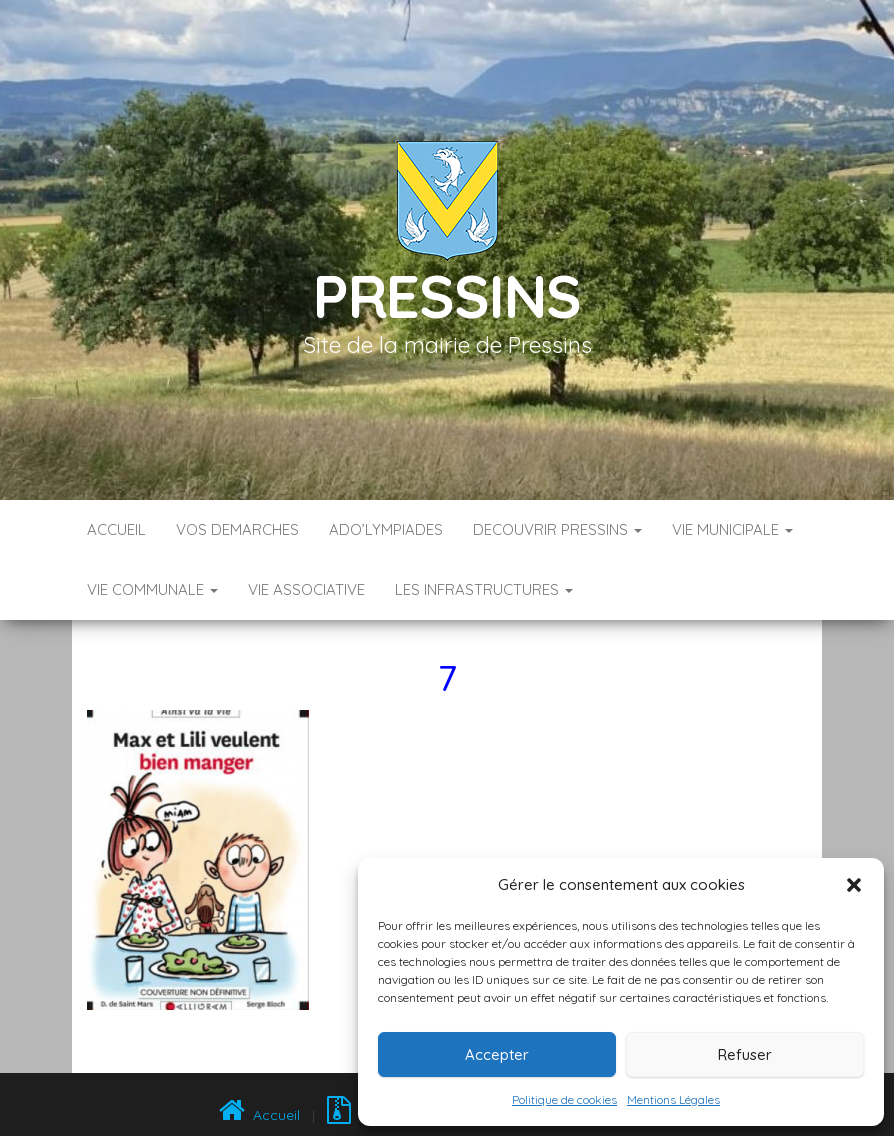 Image resolution: width=894 pixels, height=1136 pixels. Describe the element at coordinates (152, 589) in the screenshot. I see `VIE COMMUNALE` at that location.